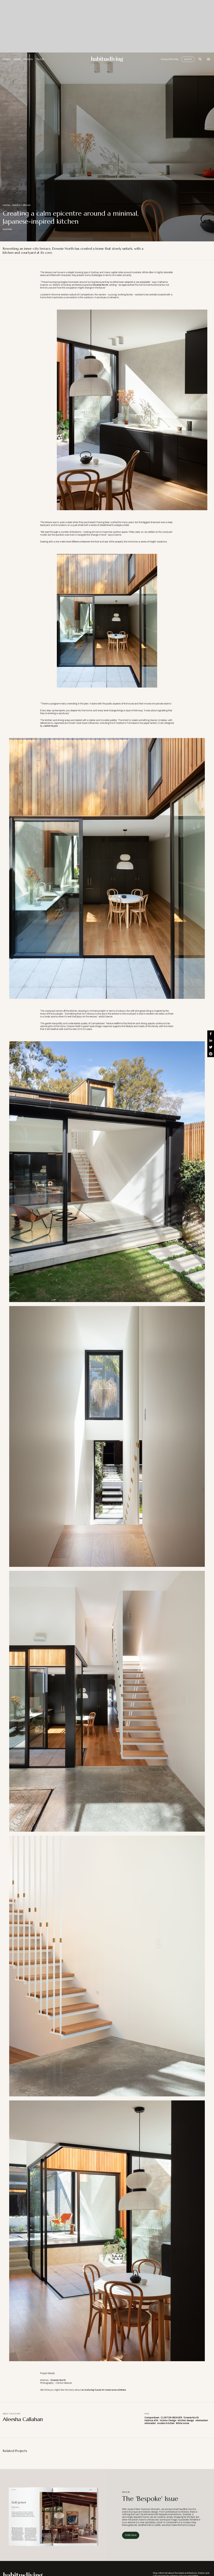  Describe the element at coordinates (168, 2420) in the screenshot. I see `Interior Design` at that location.